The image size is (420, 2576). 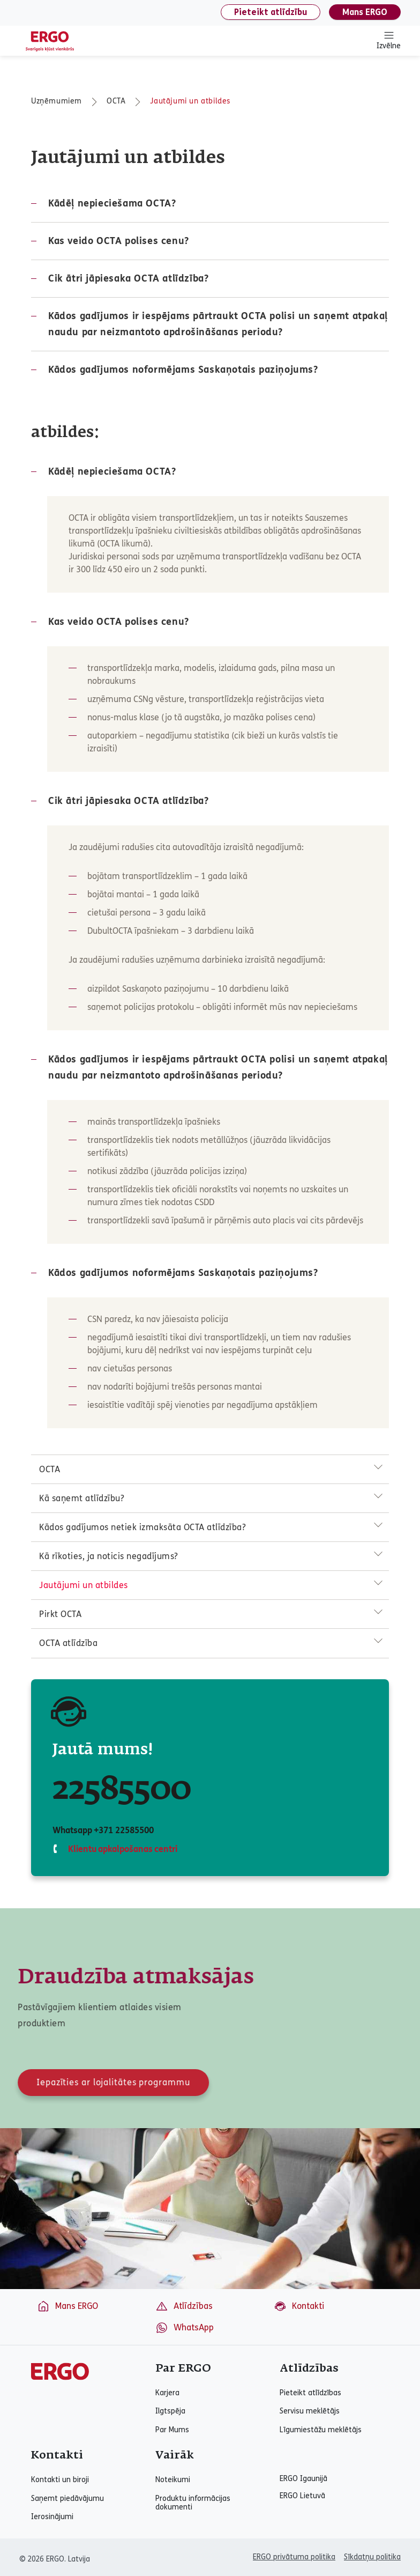 What do you see at coordinates (56, 101) in the screenshot?
I see `Uzņēmumiem` at bounding box center [56, 101].